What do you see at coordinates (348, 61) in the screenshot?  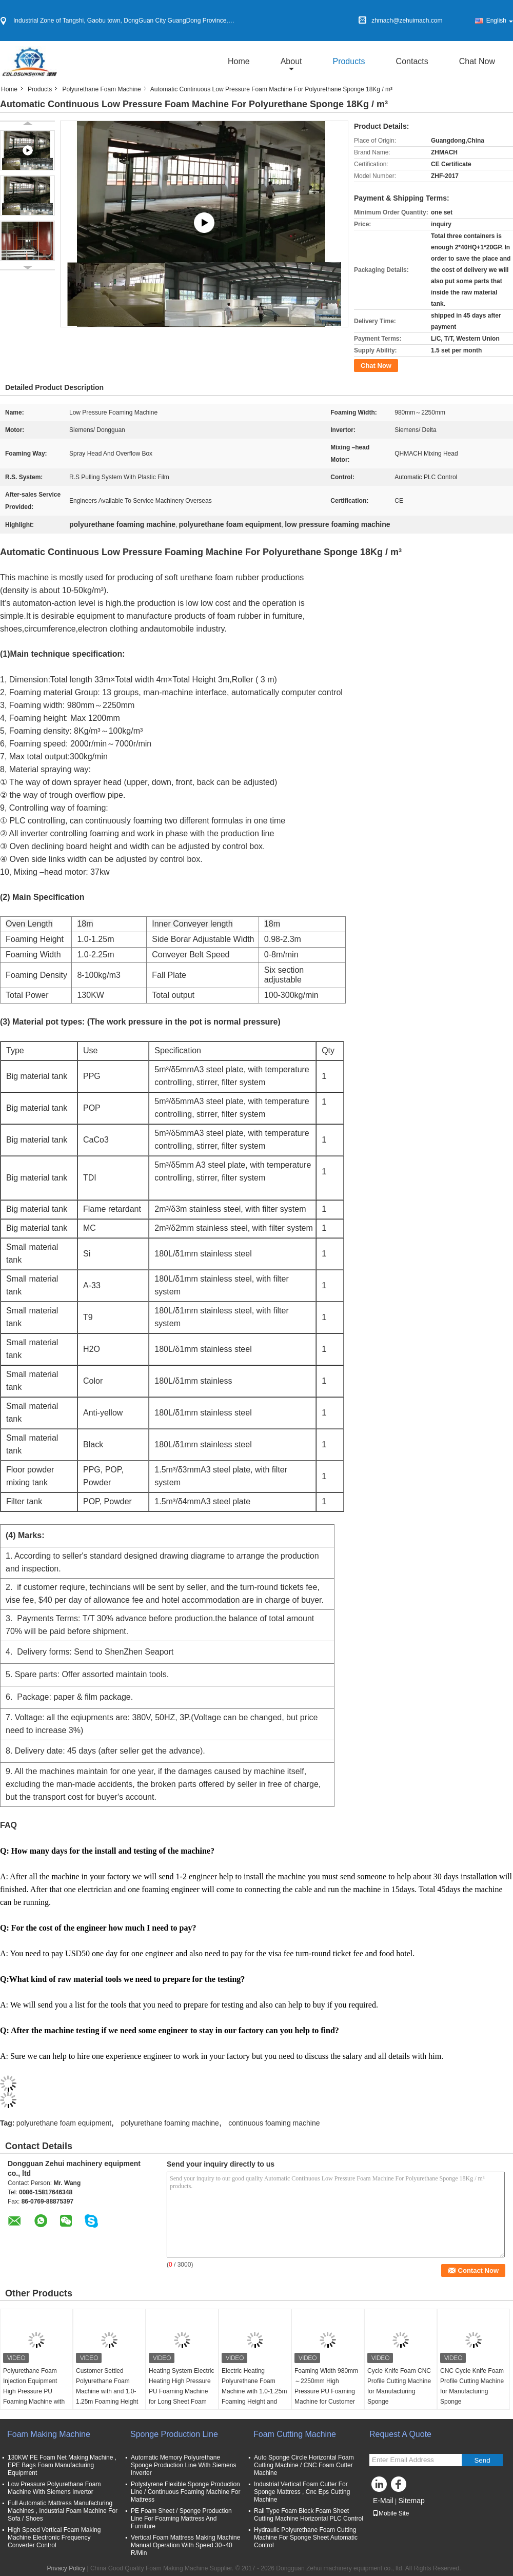 I see `Products` at bounding box center [348, 61].